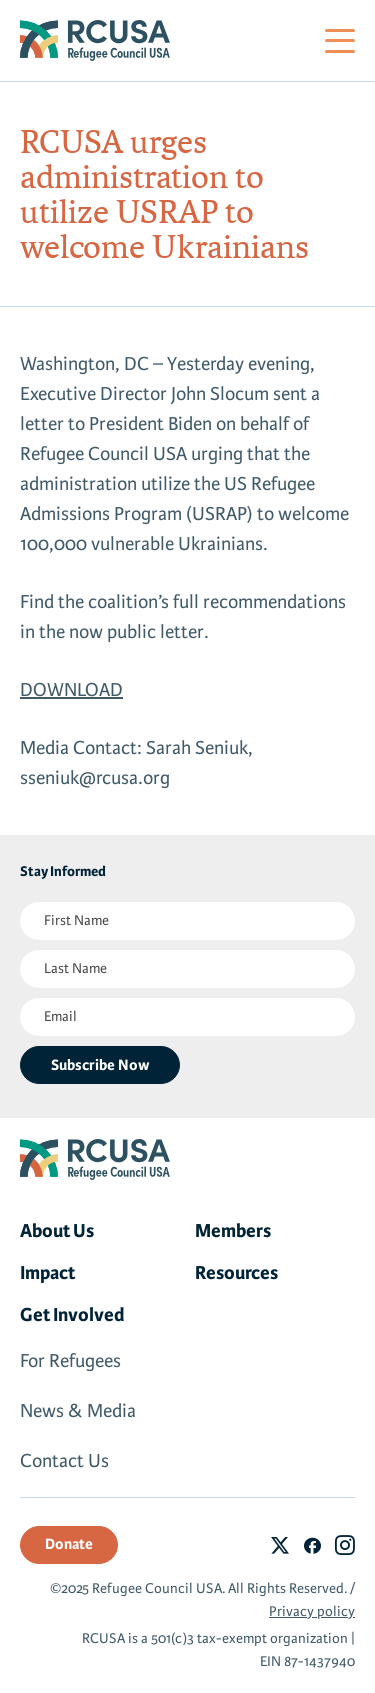 The image size is (375, 1693). I want to click on Contact Us, so click(64, 1461).